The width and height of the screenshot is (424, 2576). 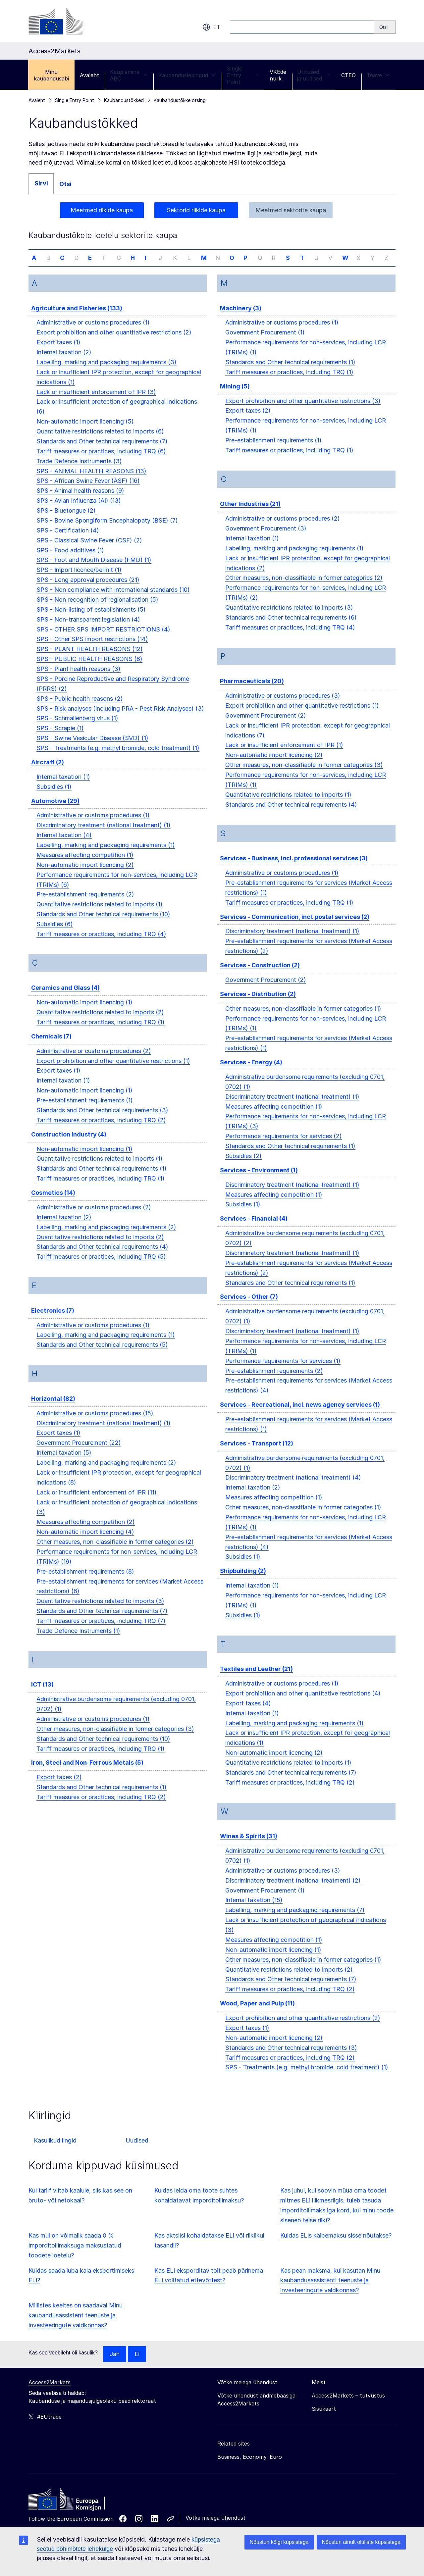 What do you see at coordinates (87, 588) in the screenshot?
I see `SPS - Long approval procedures (21)` at bounding box center [87, 588].